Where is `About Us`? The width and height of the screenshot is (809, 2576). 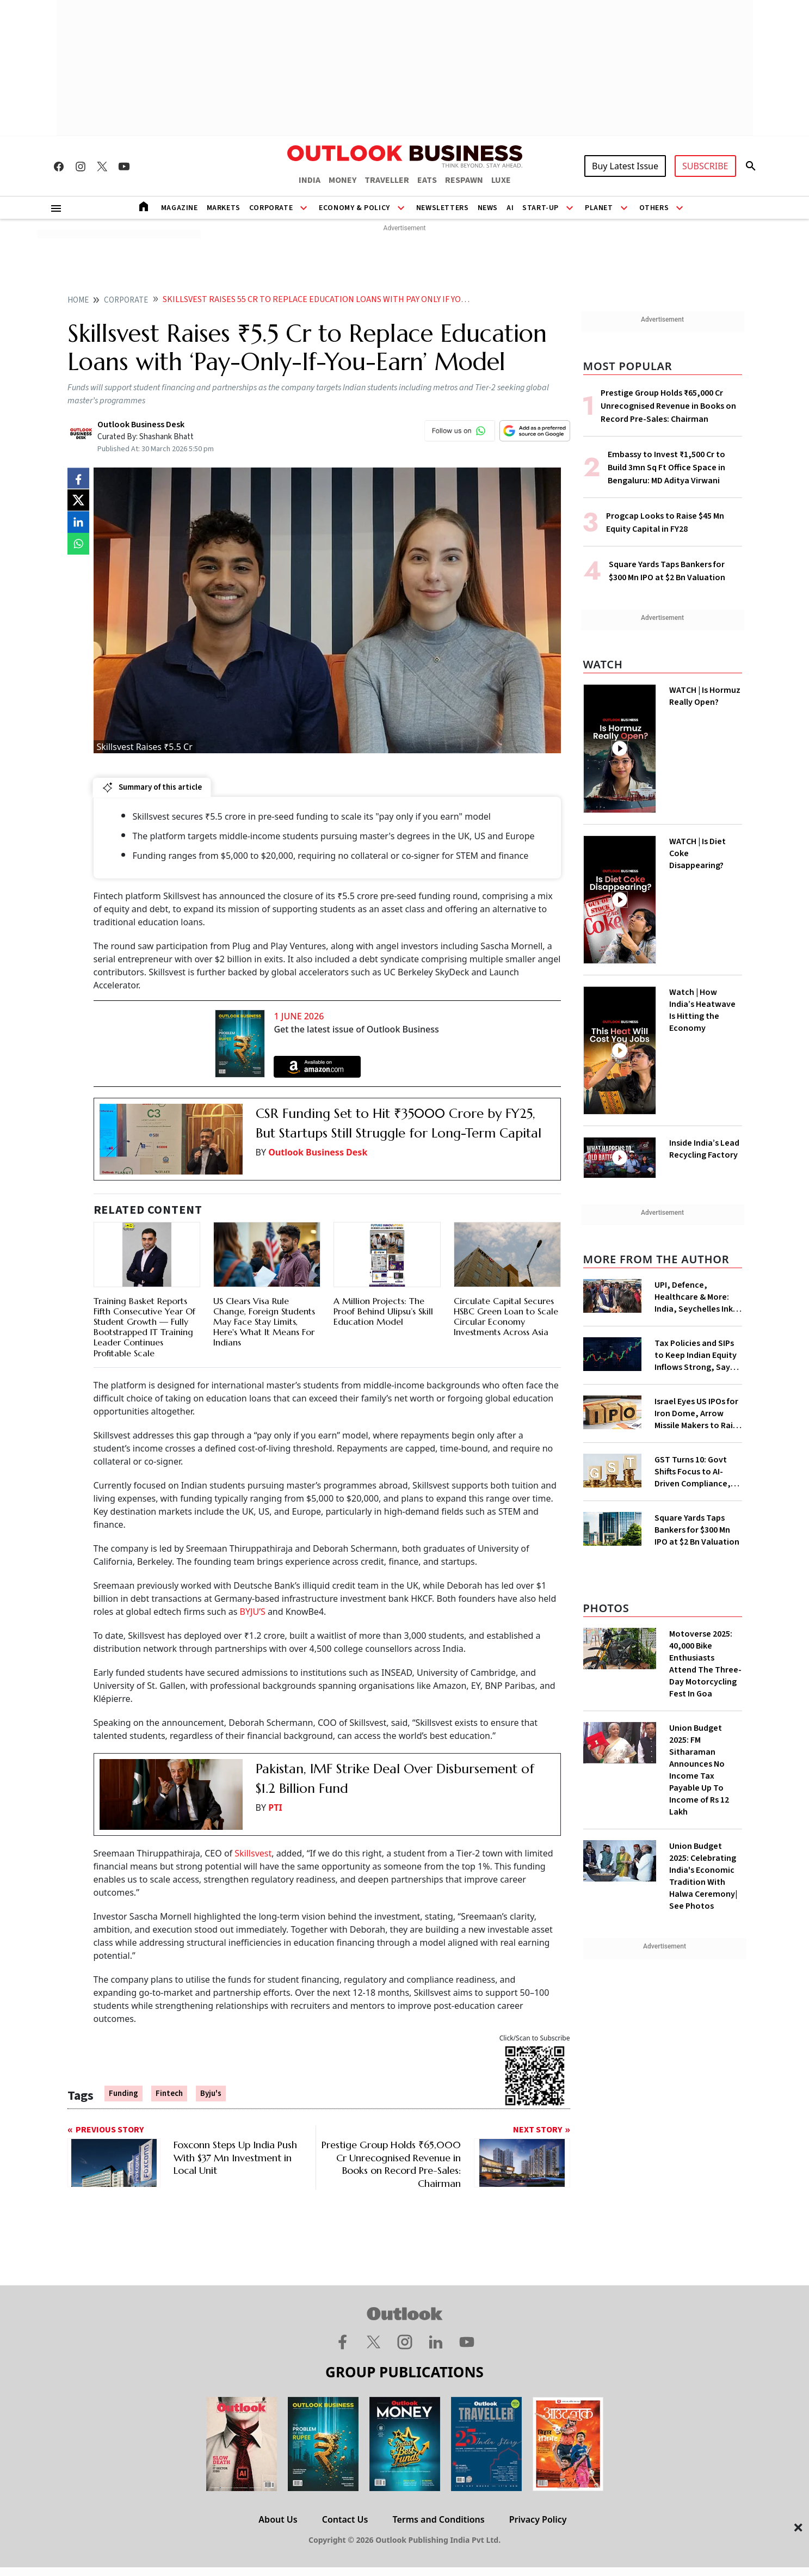 About Us is located at coordinates (277, 2519).